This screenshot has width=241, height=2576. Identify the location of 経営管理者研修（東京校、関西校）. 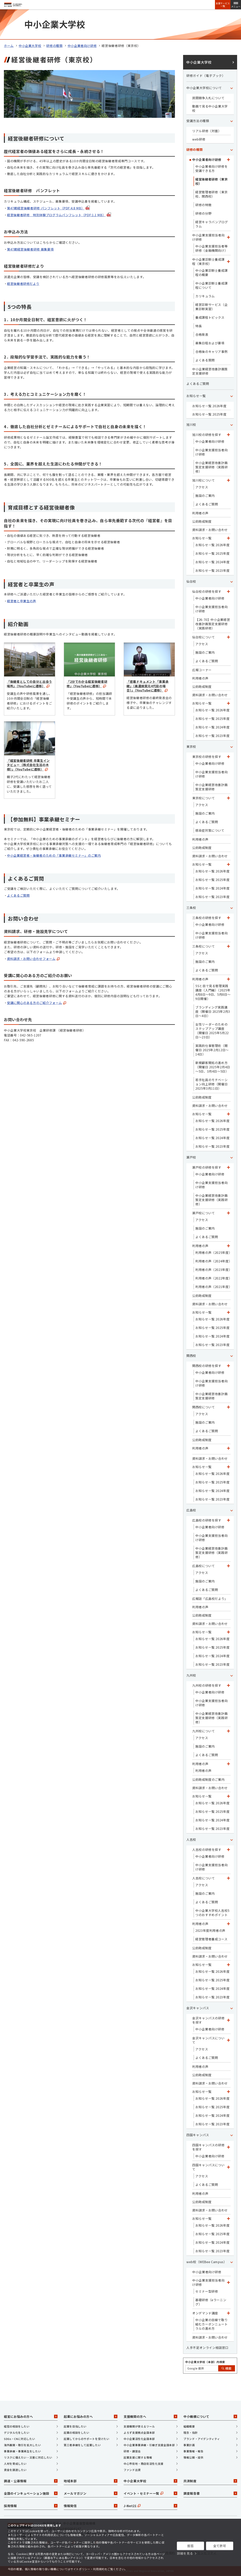
(211, 194).